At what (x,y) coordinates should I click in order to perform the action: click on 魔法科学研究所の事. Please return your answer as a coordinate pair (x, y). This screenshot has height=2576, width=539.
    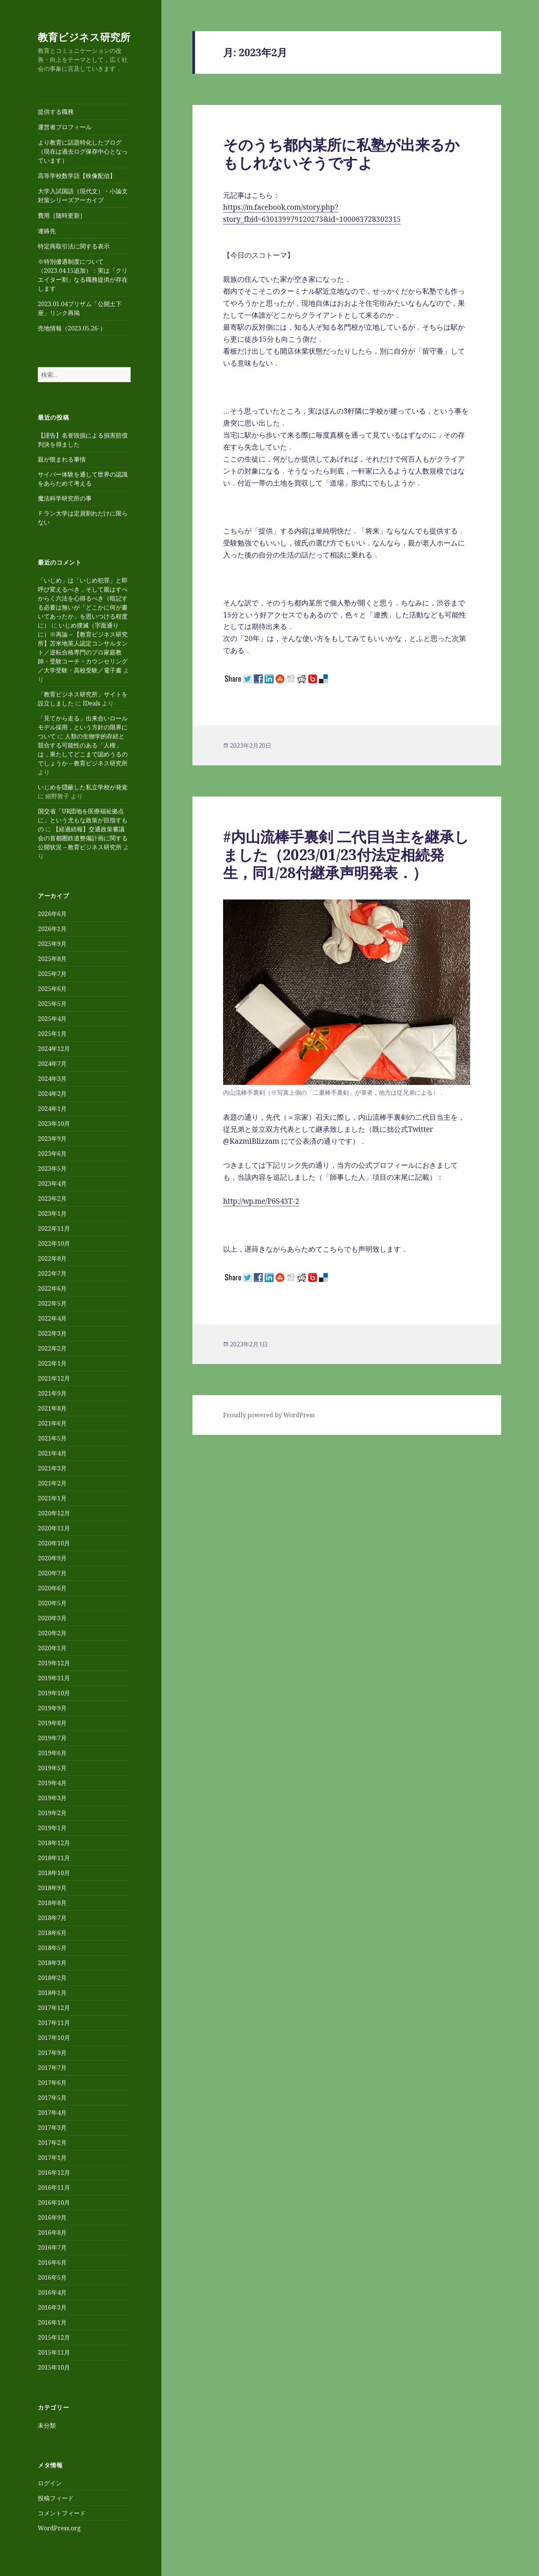
    Looking at the image, I should click on (65, 498).